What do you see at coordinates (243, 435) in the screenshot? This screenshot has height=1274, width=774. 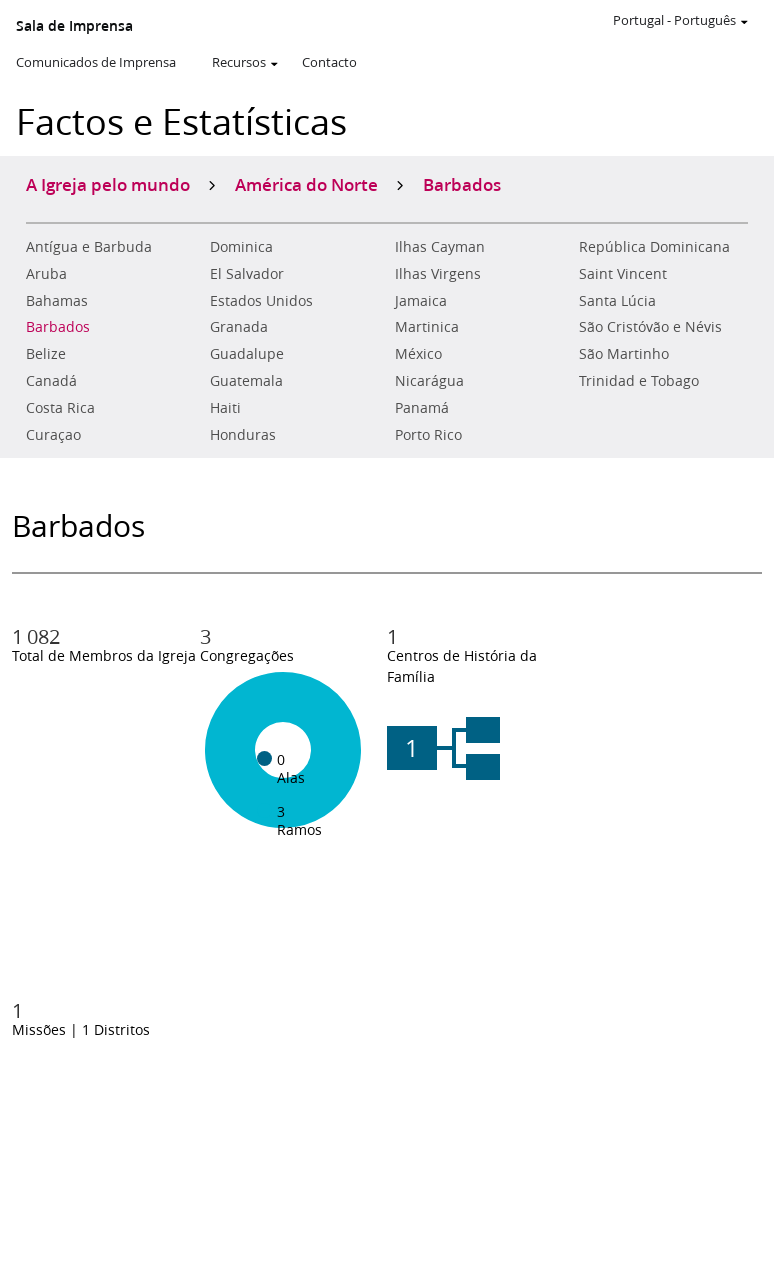 I see `Honduras` at bounding box center [243, 435].